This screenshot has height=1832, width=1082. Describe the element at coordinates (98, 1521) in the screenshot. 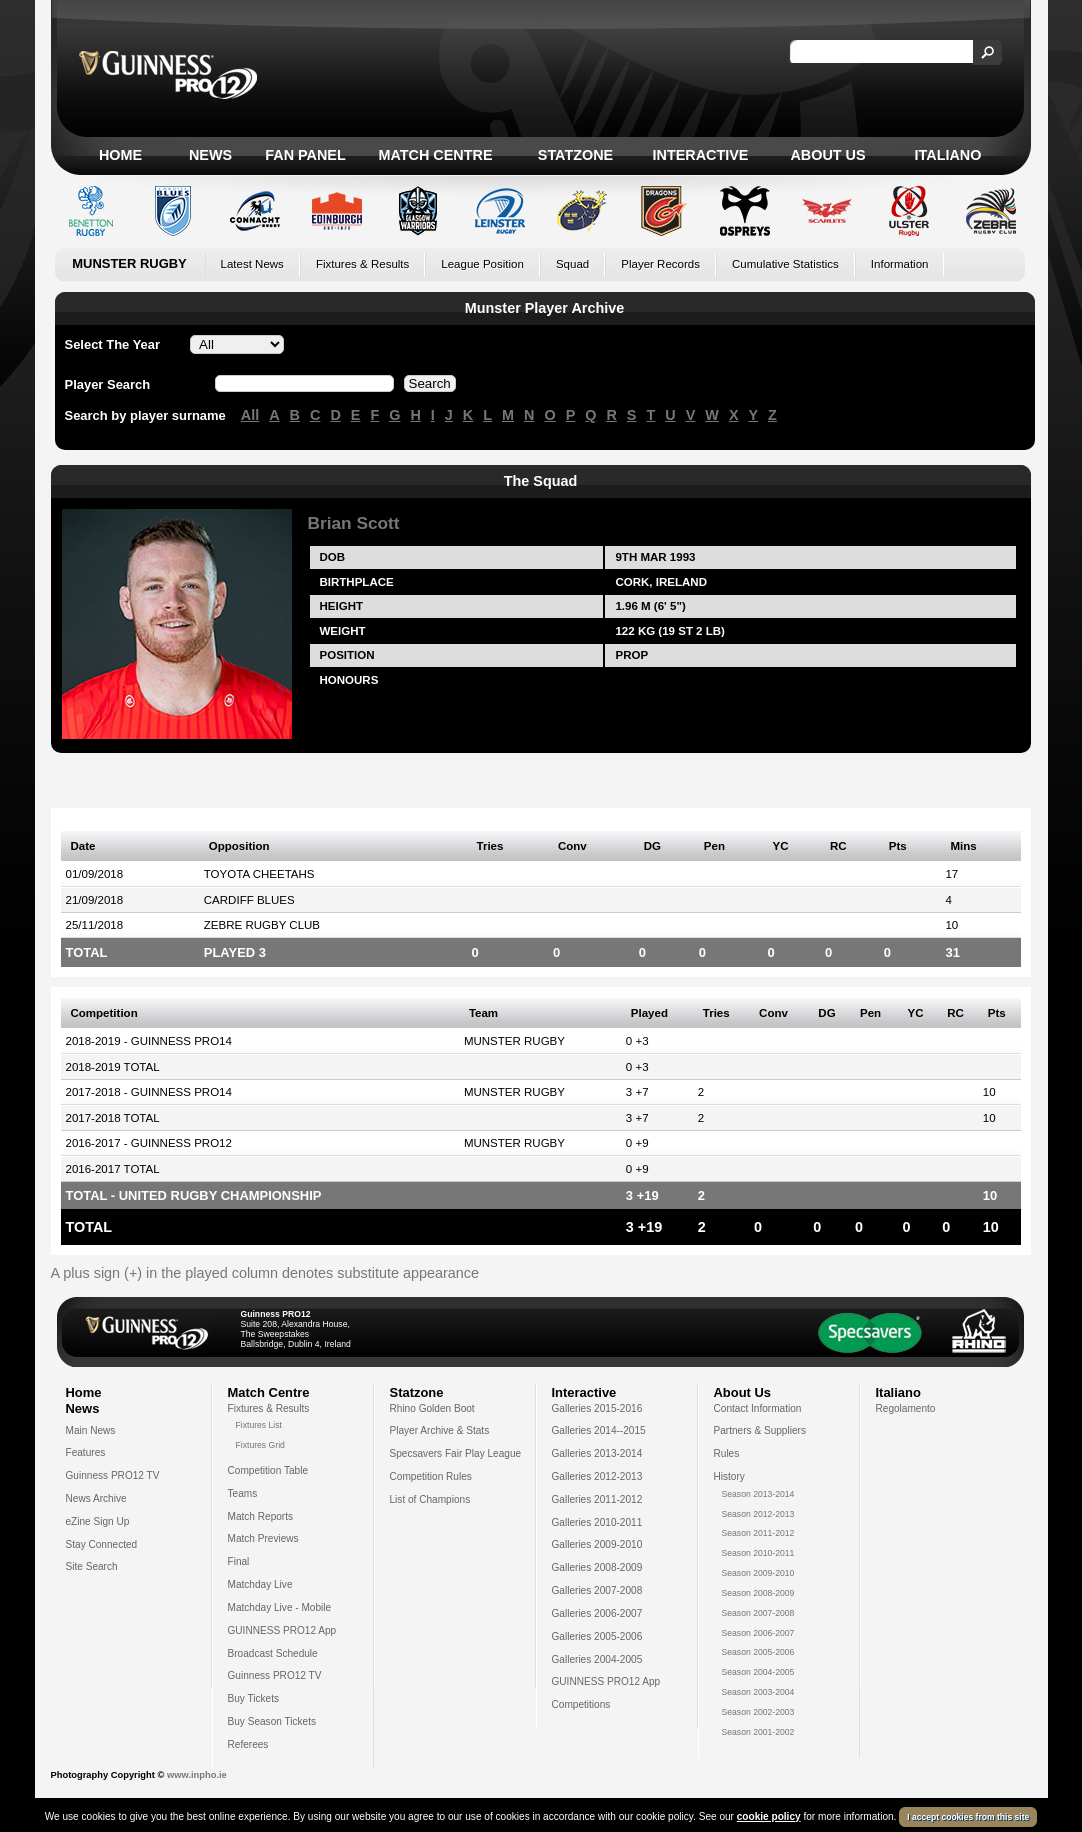

I see `eZine Sign Up` at that location.